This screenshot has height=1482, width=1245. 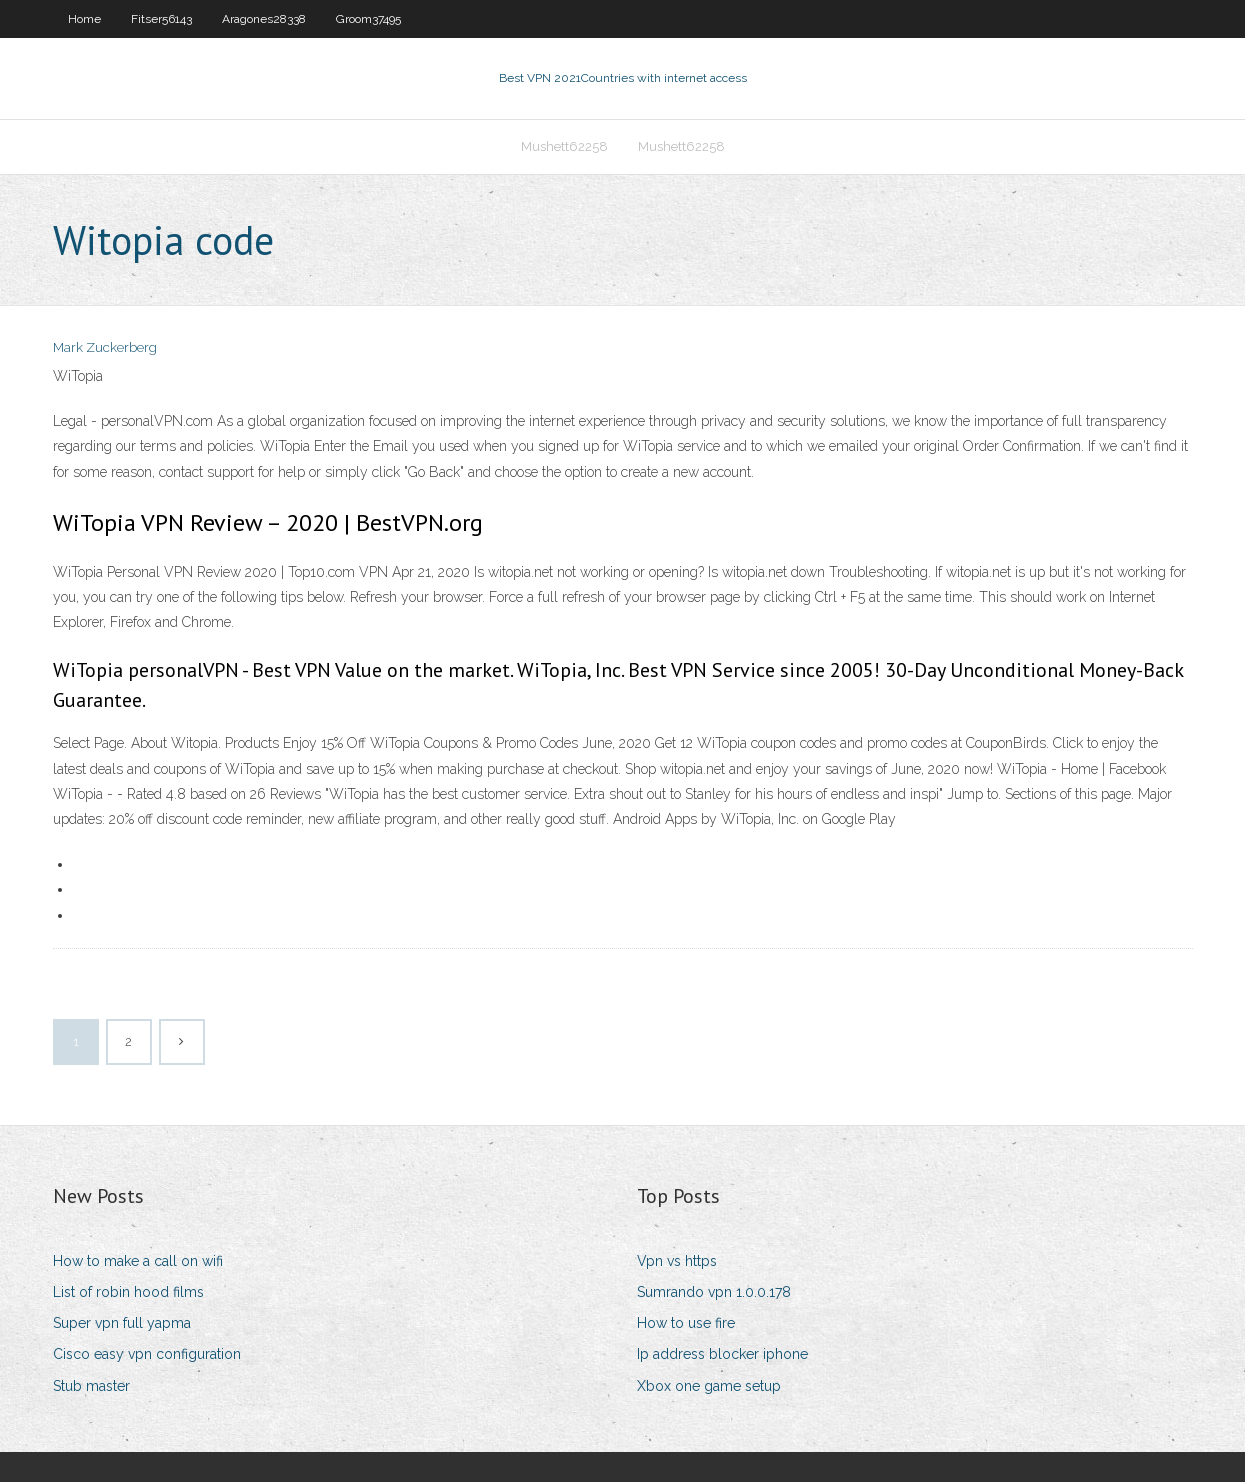 What do you see at coordinates (709, 1386) in the screenshot?
I see `Xbox one game setup` at bounding box center [709, 1386].